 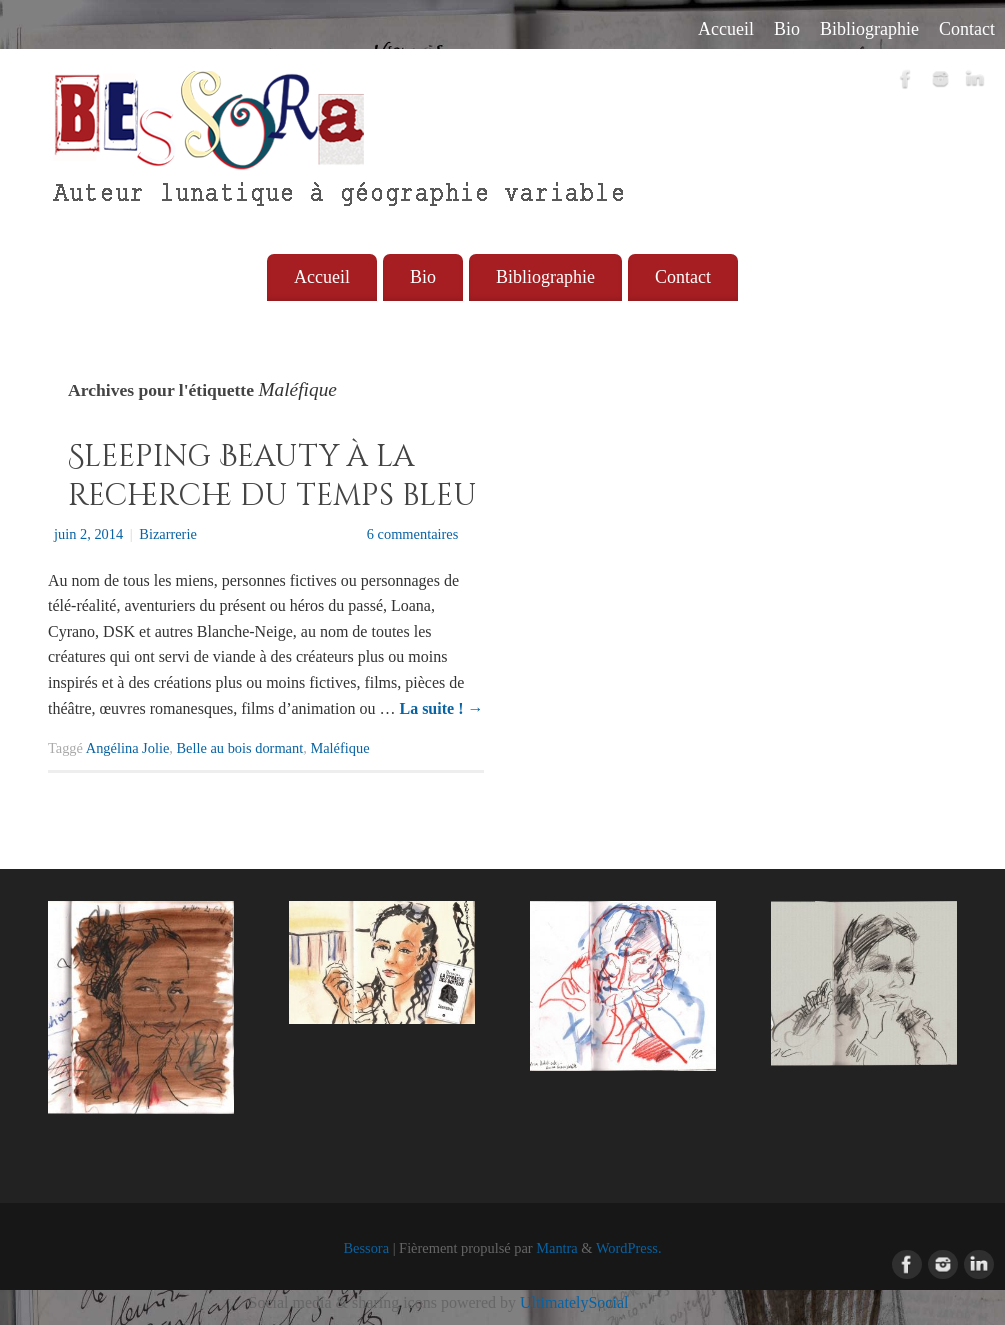 I want to click on Accueil, so click(x=726, y=29).